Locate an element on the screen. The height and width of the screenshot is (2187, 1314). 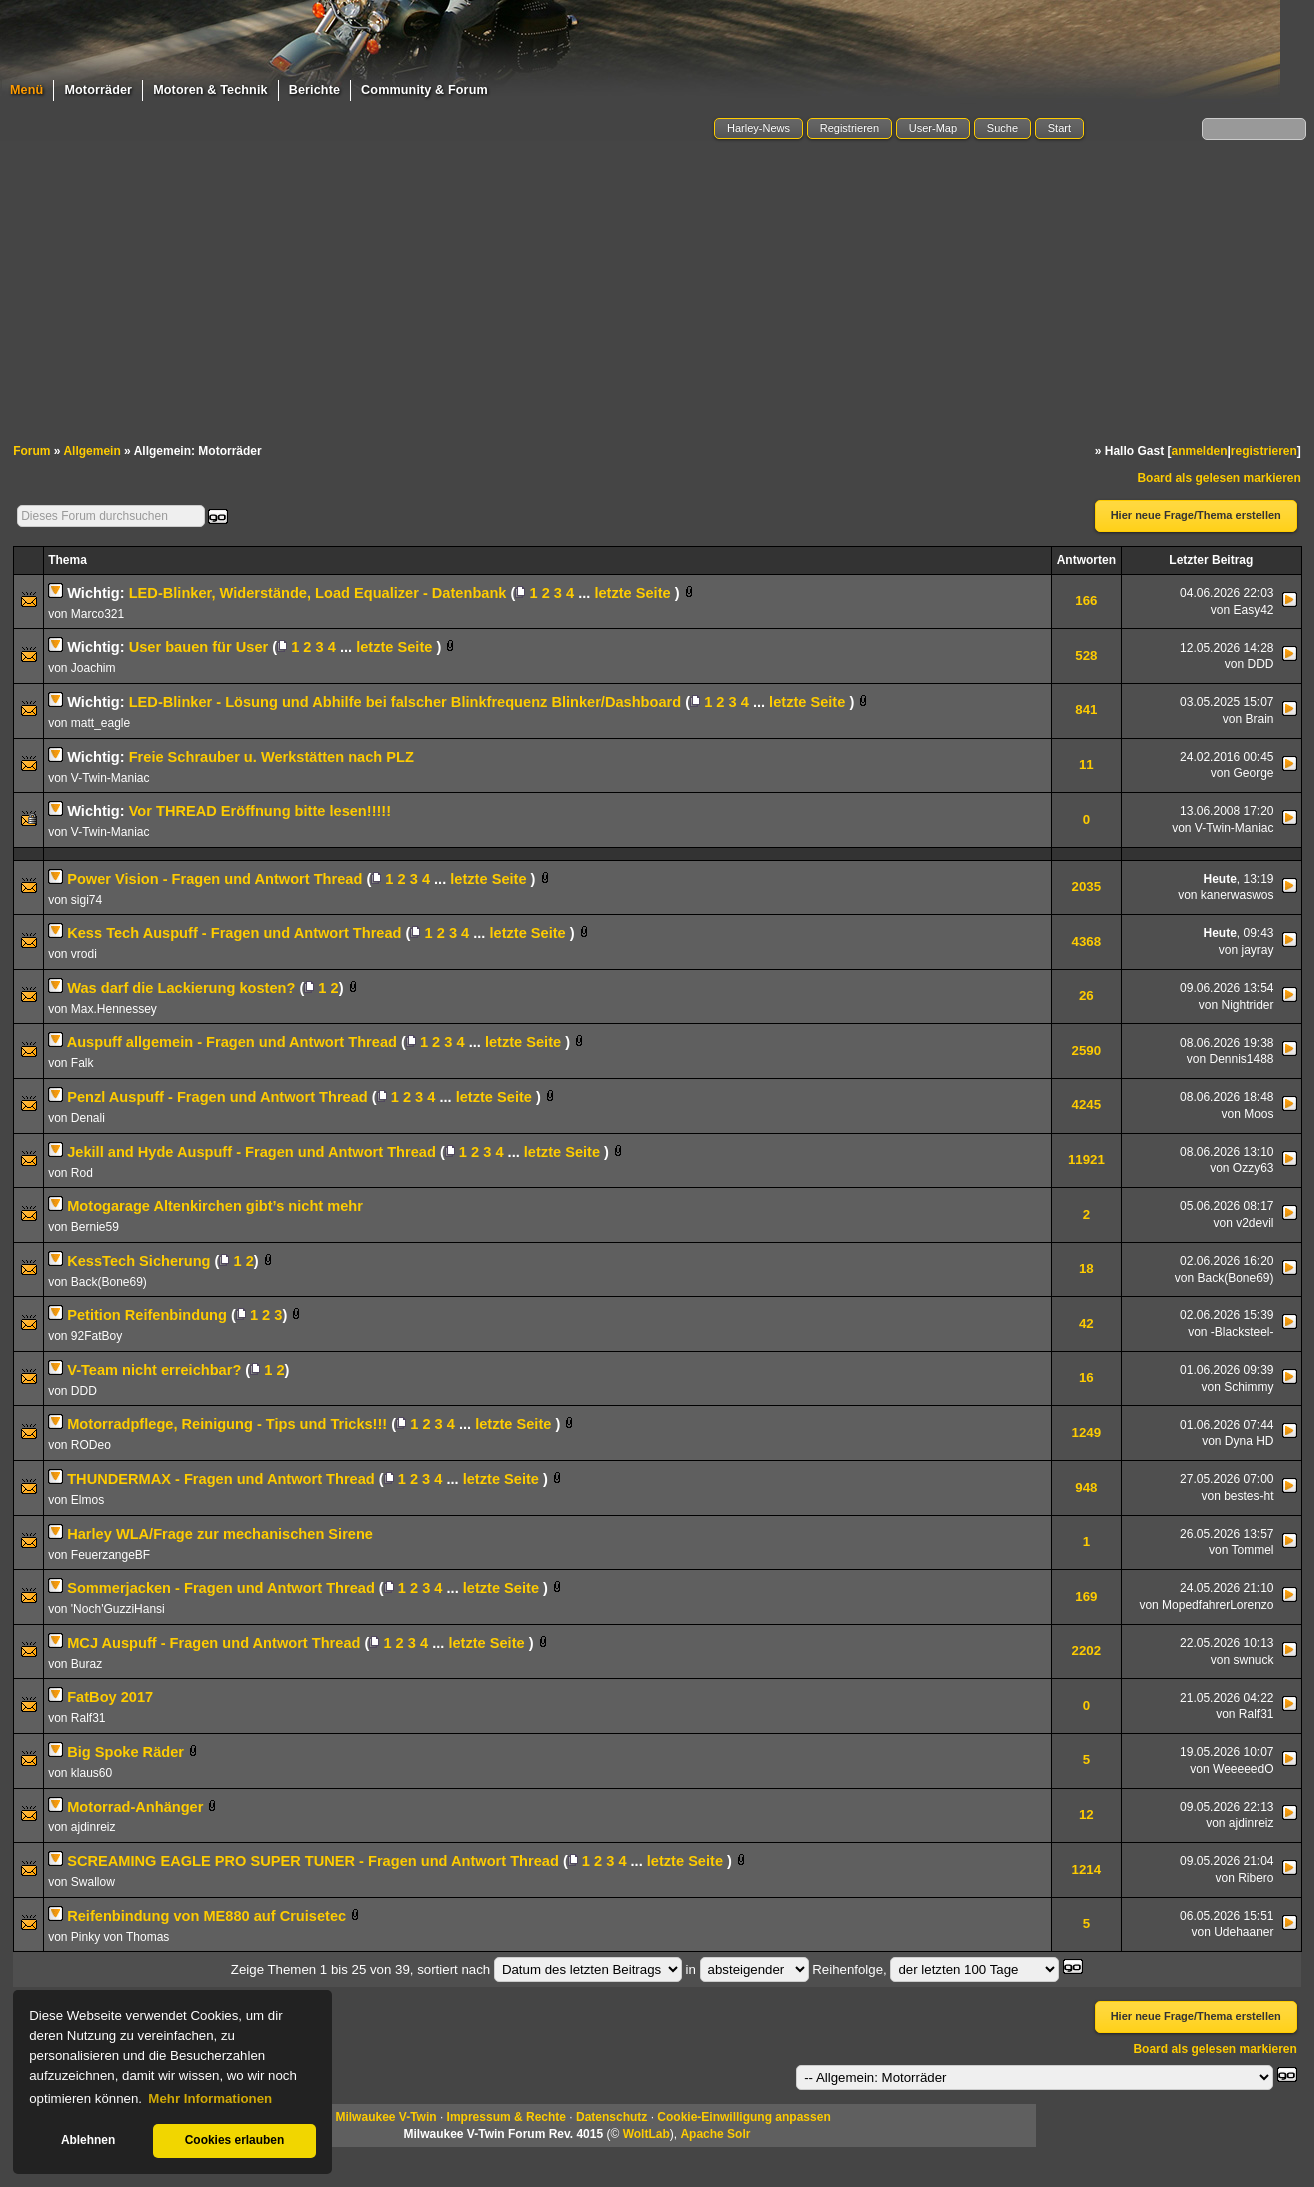
Was darf die Lackierung kosten? is located at coordinates (181, 988).